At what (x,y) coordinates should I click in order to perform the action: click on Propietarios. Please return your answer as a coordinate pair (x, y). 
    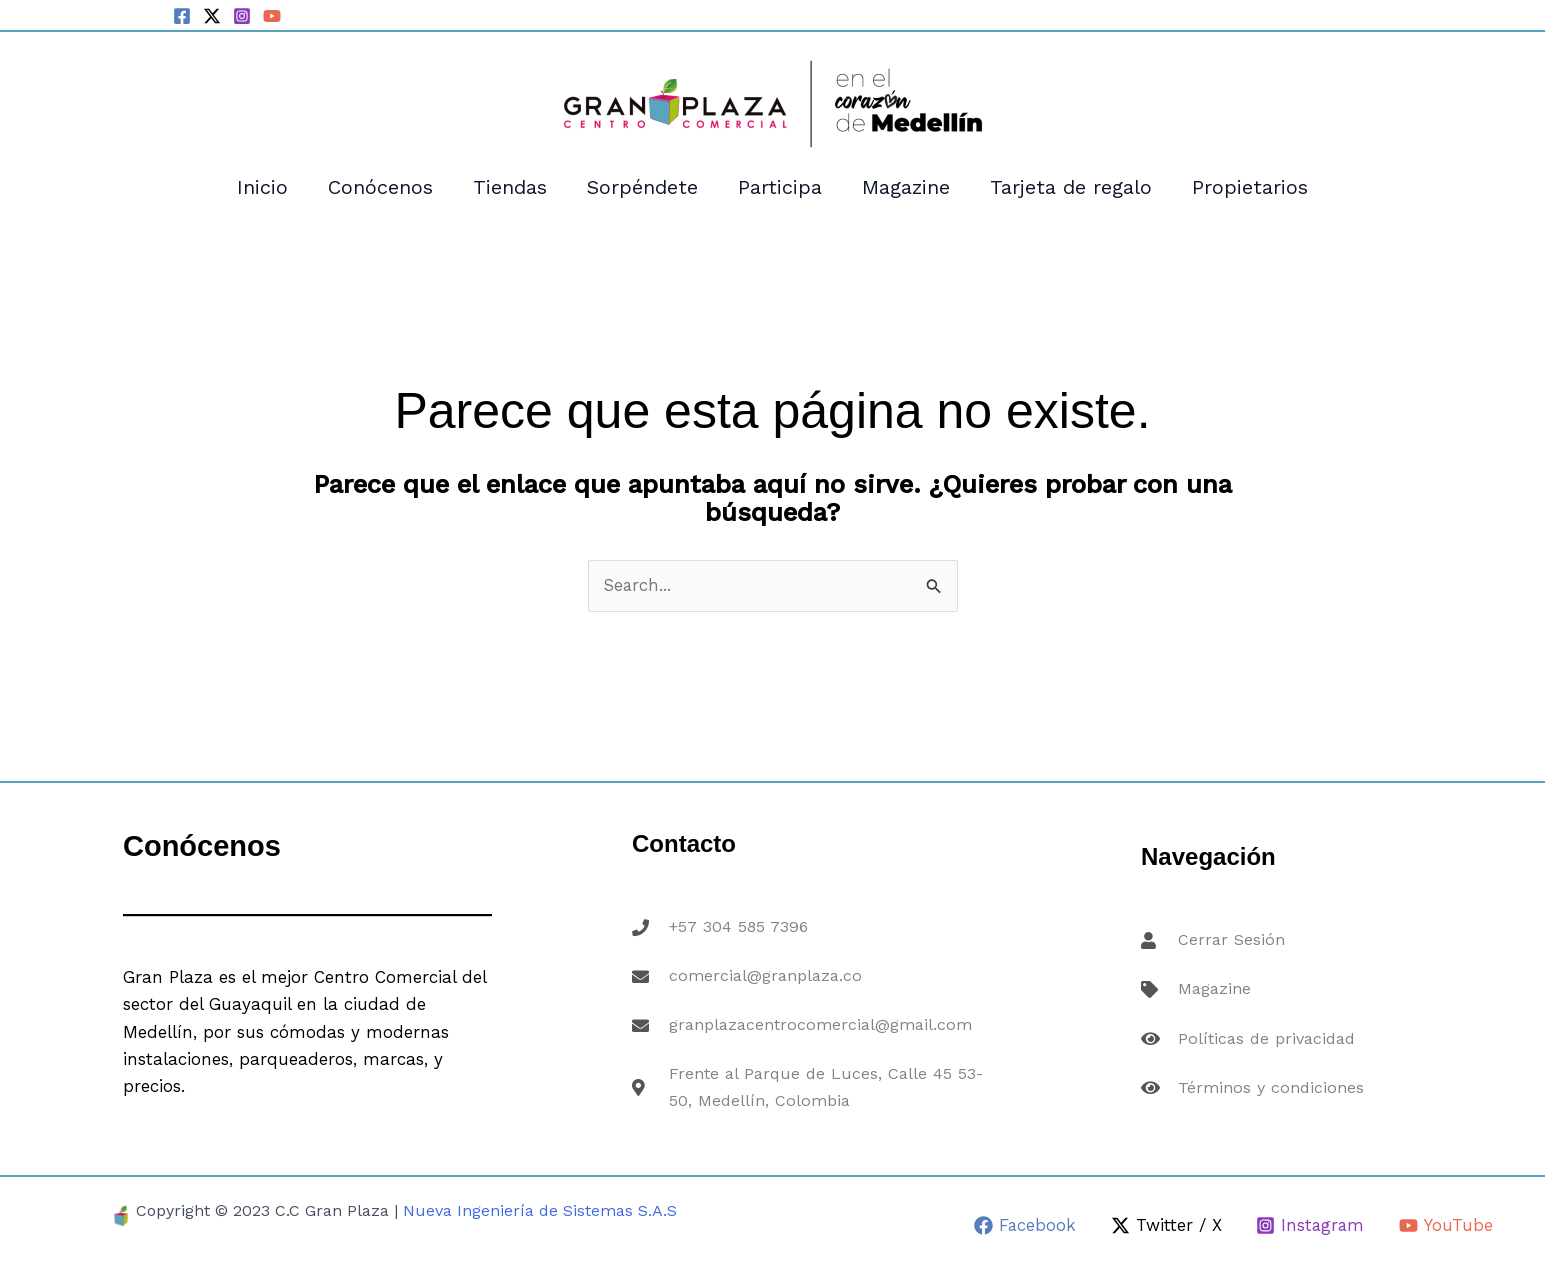
    Looking at the image, I should click on (1250, 187).